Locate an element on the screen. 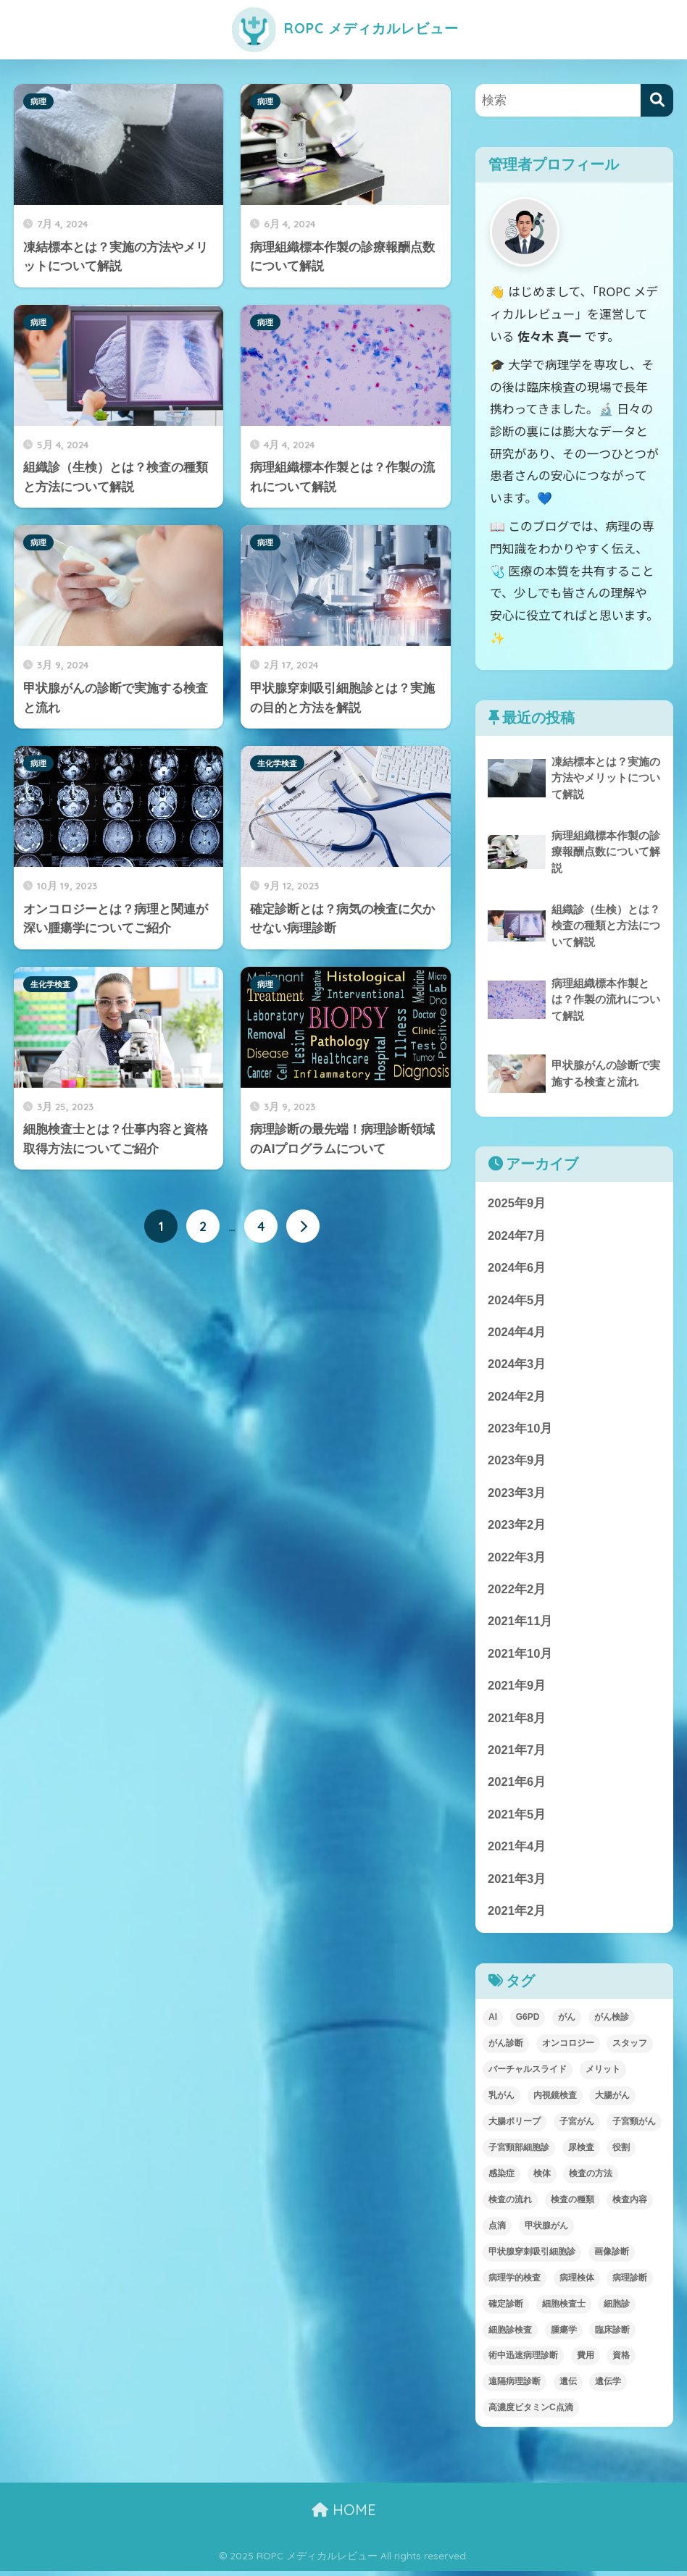  検査の種類 [検査の種類 (1個の項目)] is located at coordinates (572, 2204).